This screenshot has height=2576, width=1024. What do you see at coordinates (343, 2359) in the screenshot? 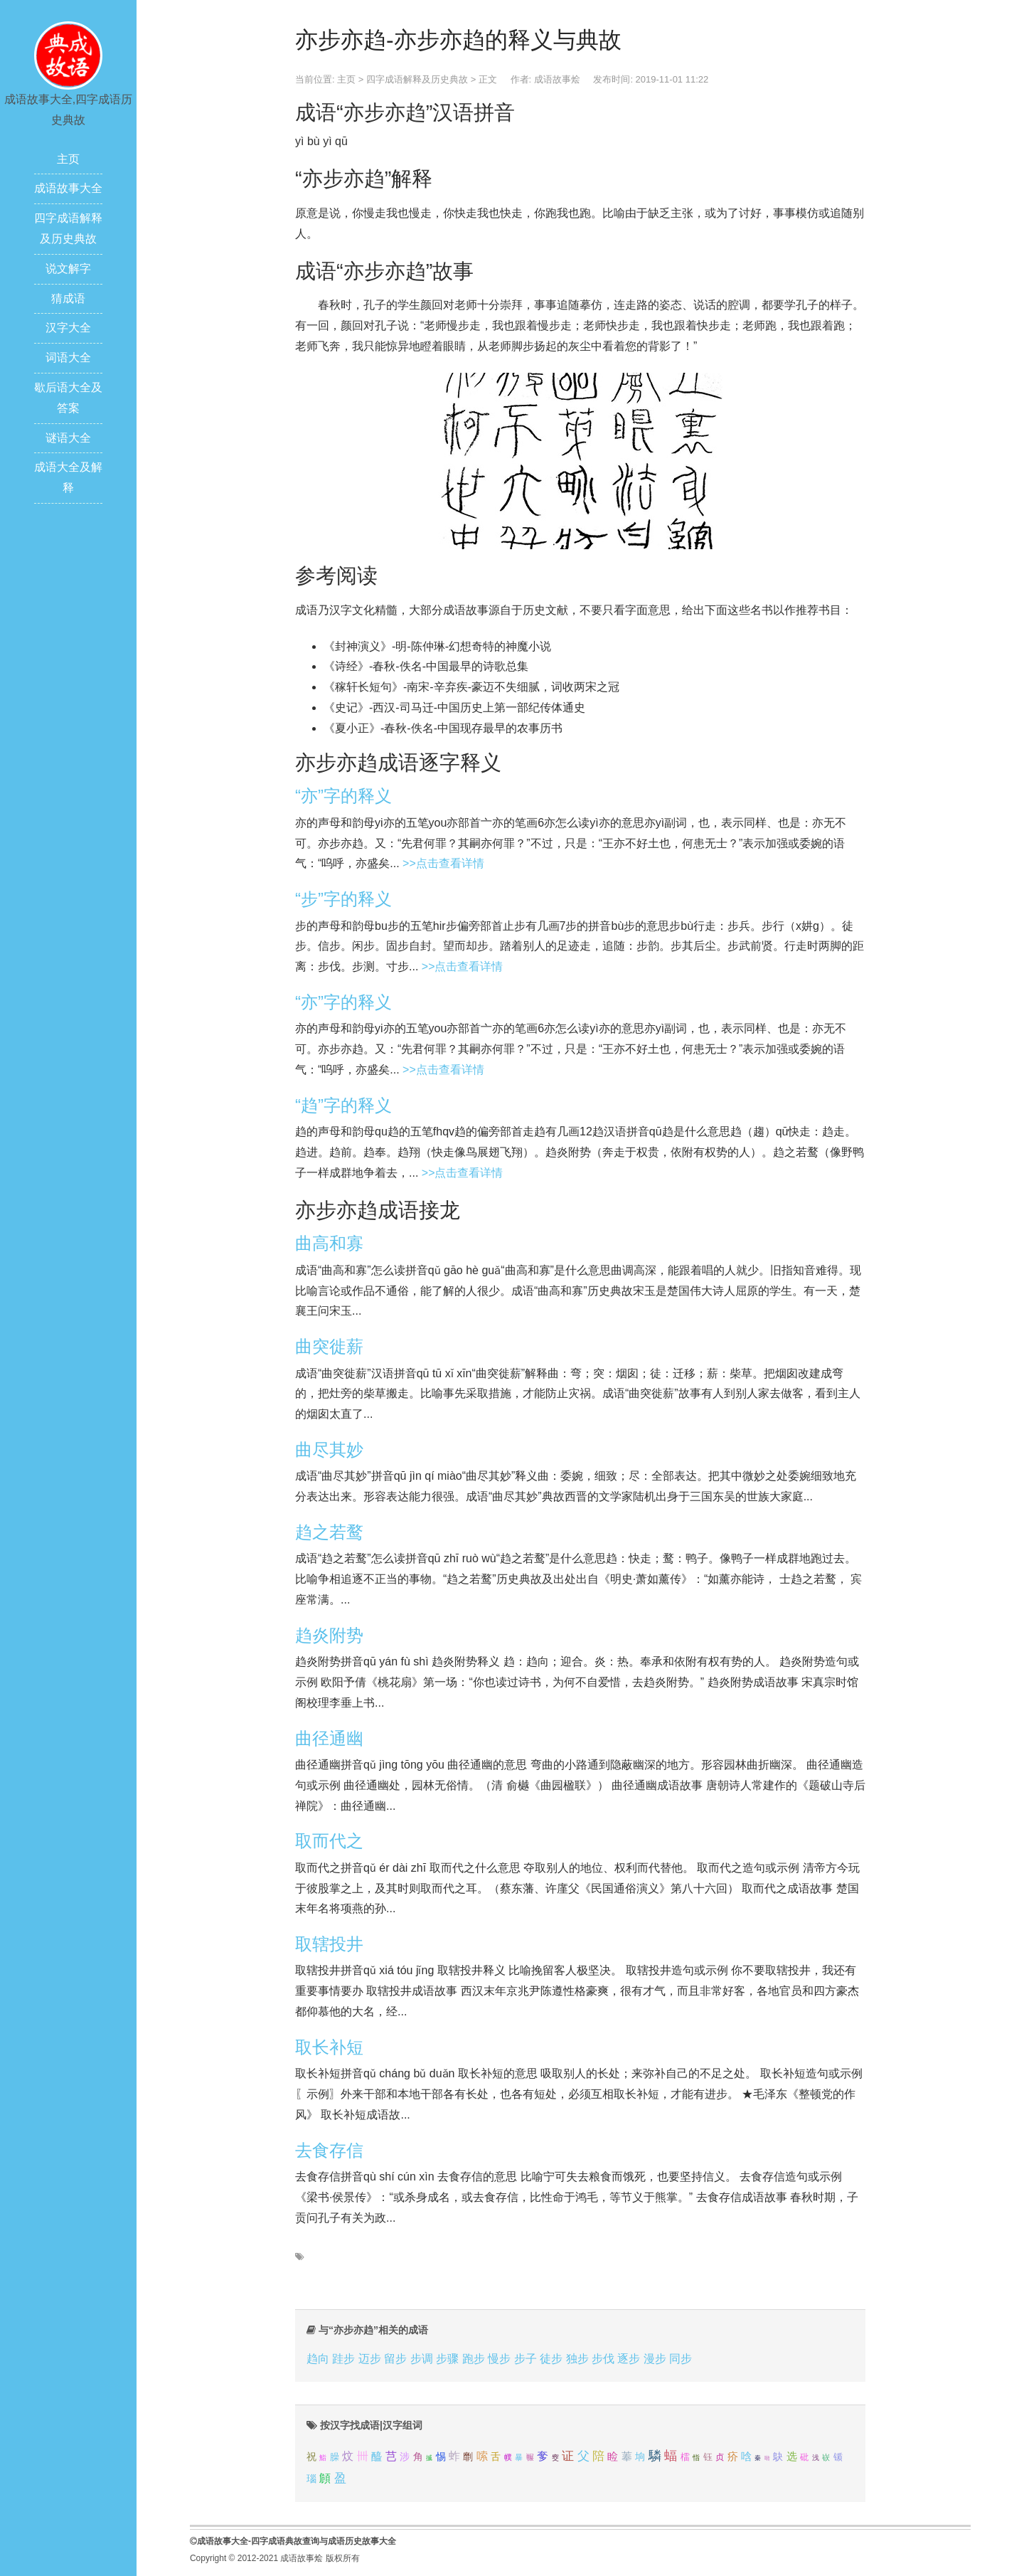
I see `跬步` at bounding box center [343, 2359].